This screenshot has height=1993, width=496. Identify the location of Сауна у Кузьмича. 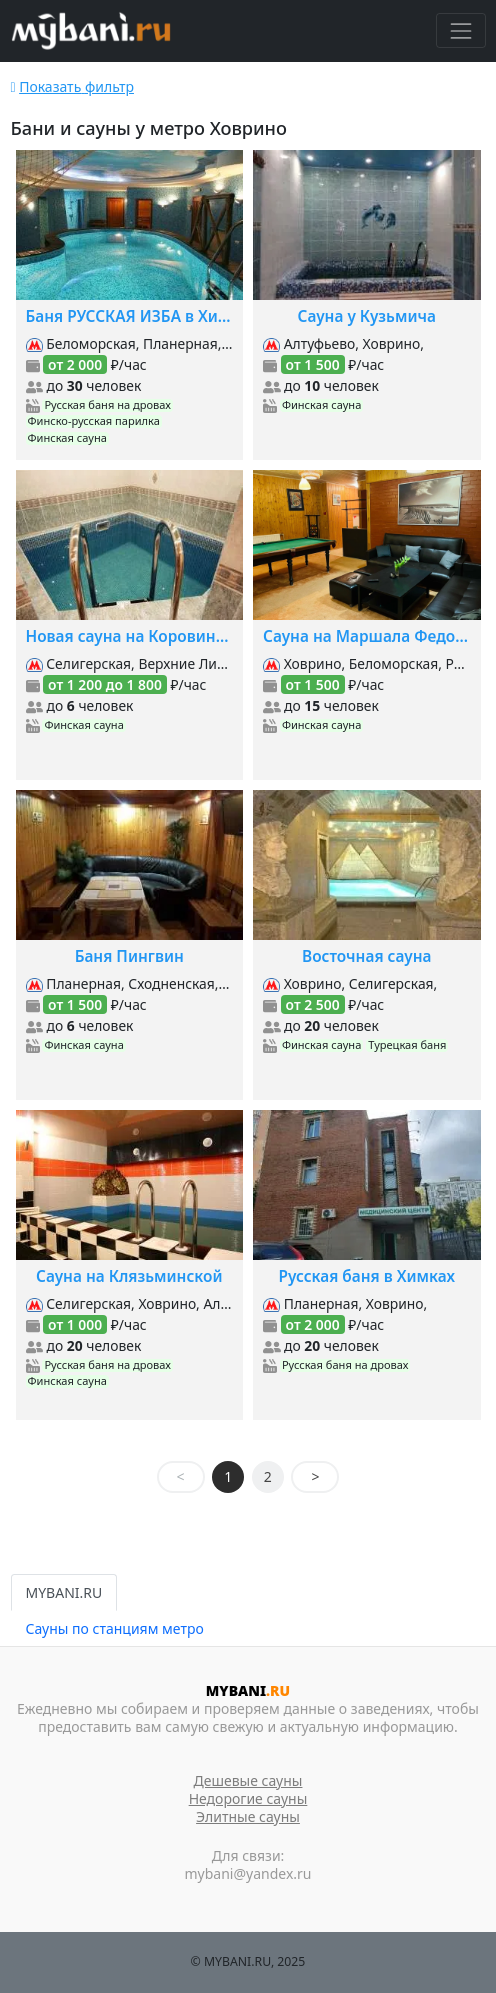
(367, 316).